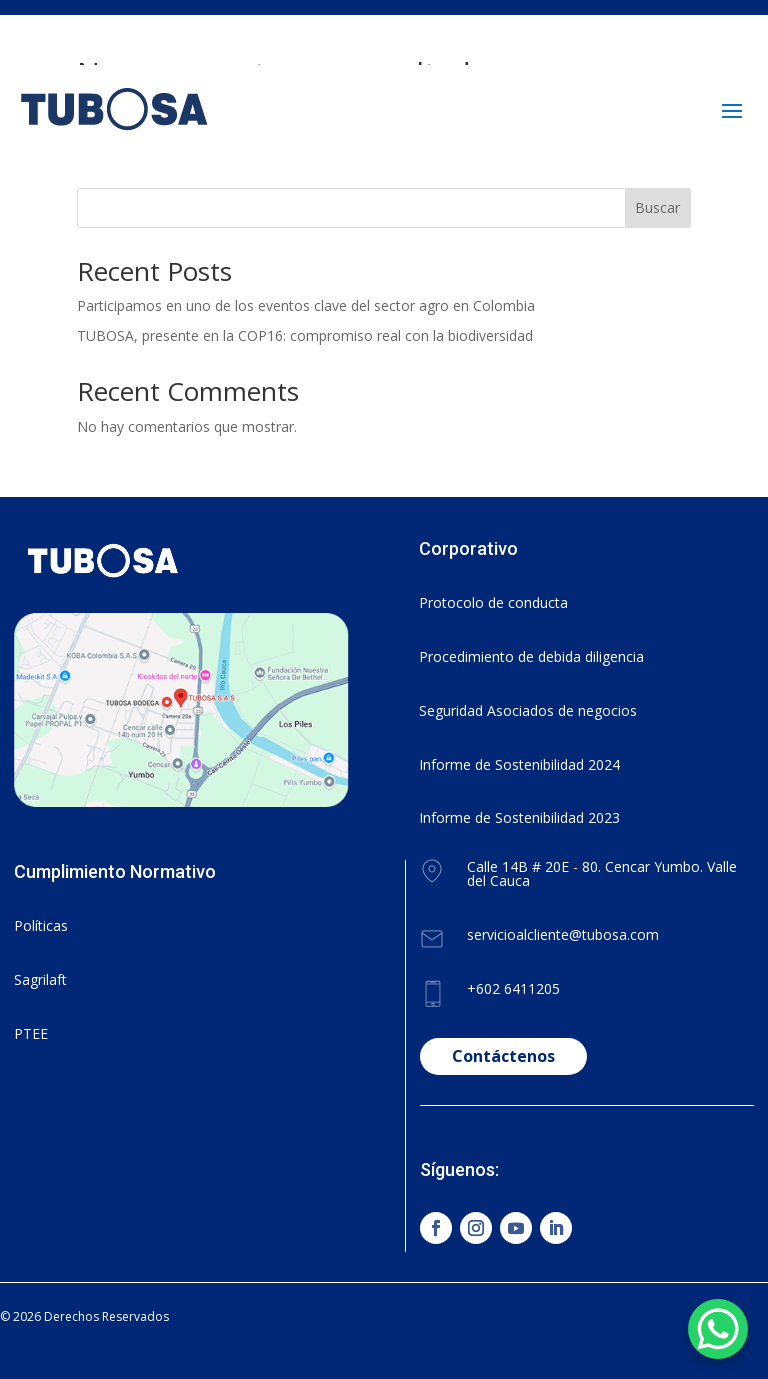  Describe the element at coordinates (31, 1033) in the screenshot. I see `PTEE` at that location.